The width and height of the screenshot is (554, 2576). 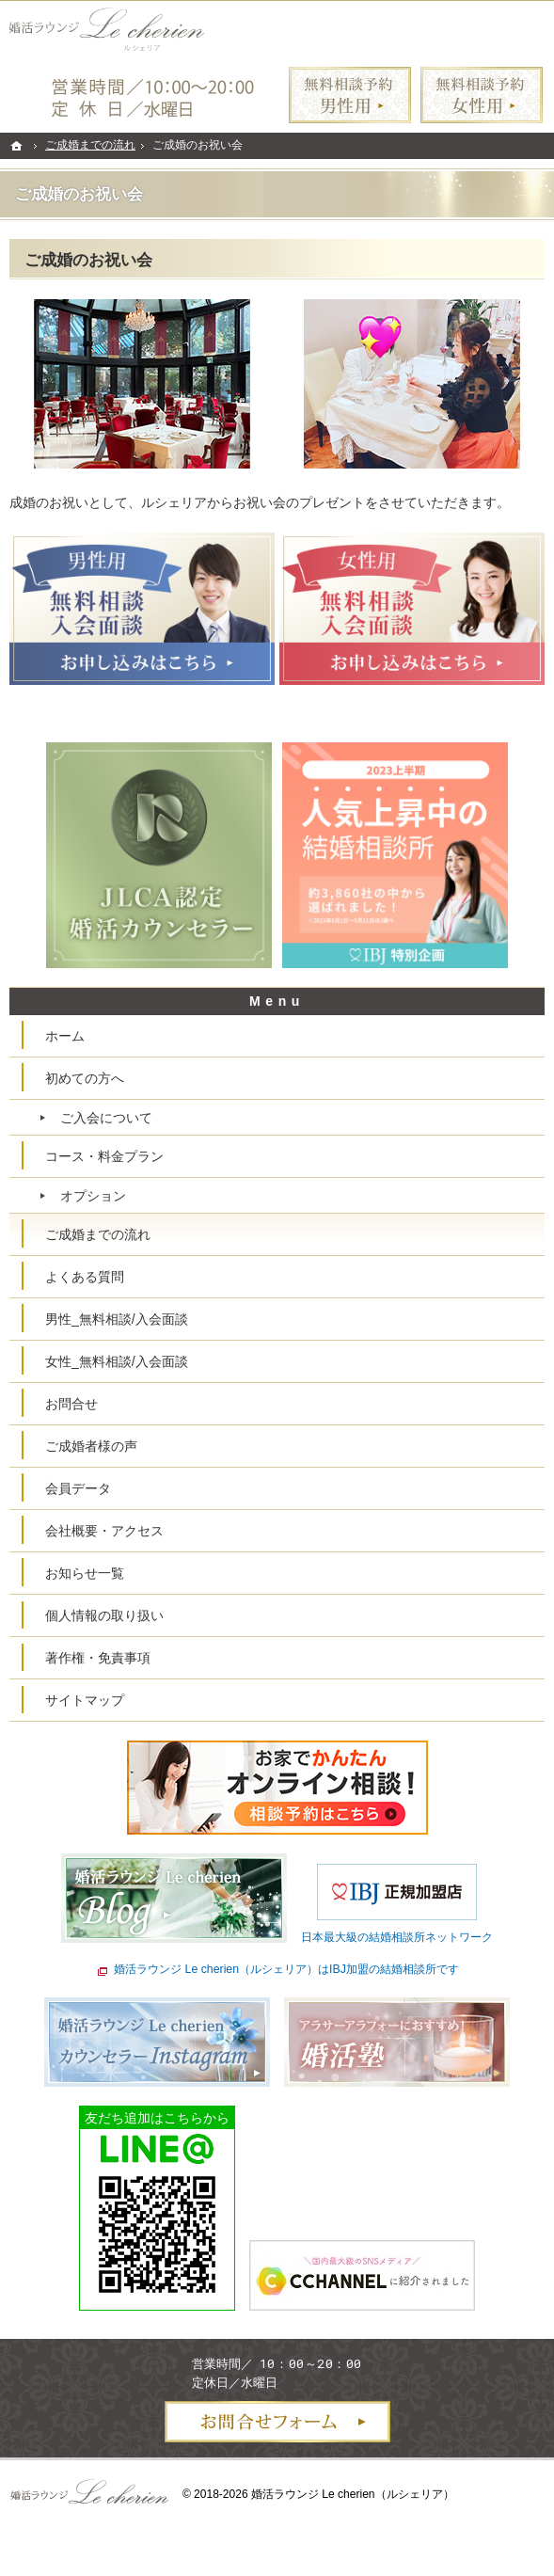 What do you see at coordinates (104, 1156) in the screenshot?
I see `コース・料金プラン` at bounding box center [104, 1156].